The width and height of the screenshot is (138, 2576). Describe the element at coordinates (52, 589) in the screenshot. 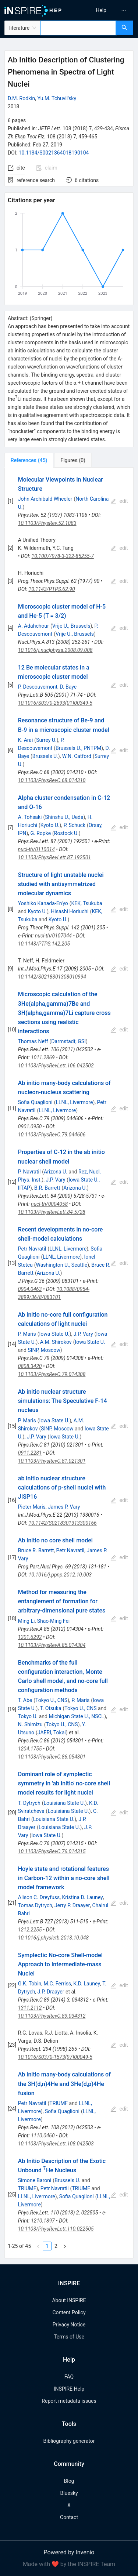

I see `10.1143/PTPS.62.90` at that location.